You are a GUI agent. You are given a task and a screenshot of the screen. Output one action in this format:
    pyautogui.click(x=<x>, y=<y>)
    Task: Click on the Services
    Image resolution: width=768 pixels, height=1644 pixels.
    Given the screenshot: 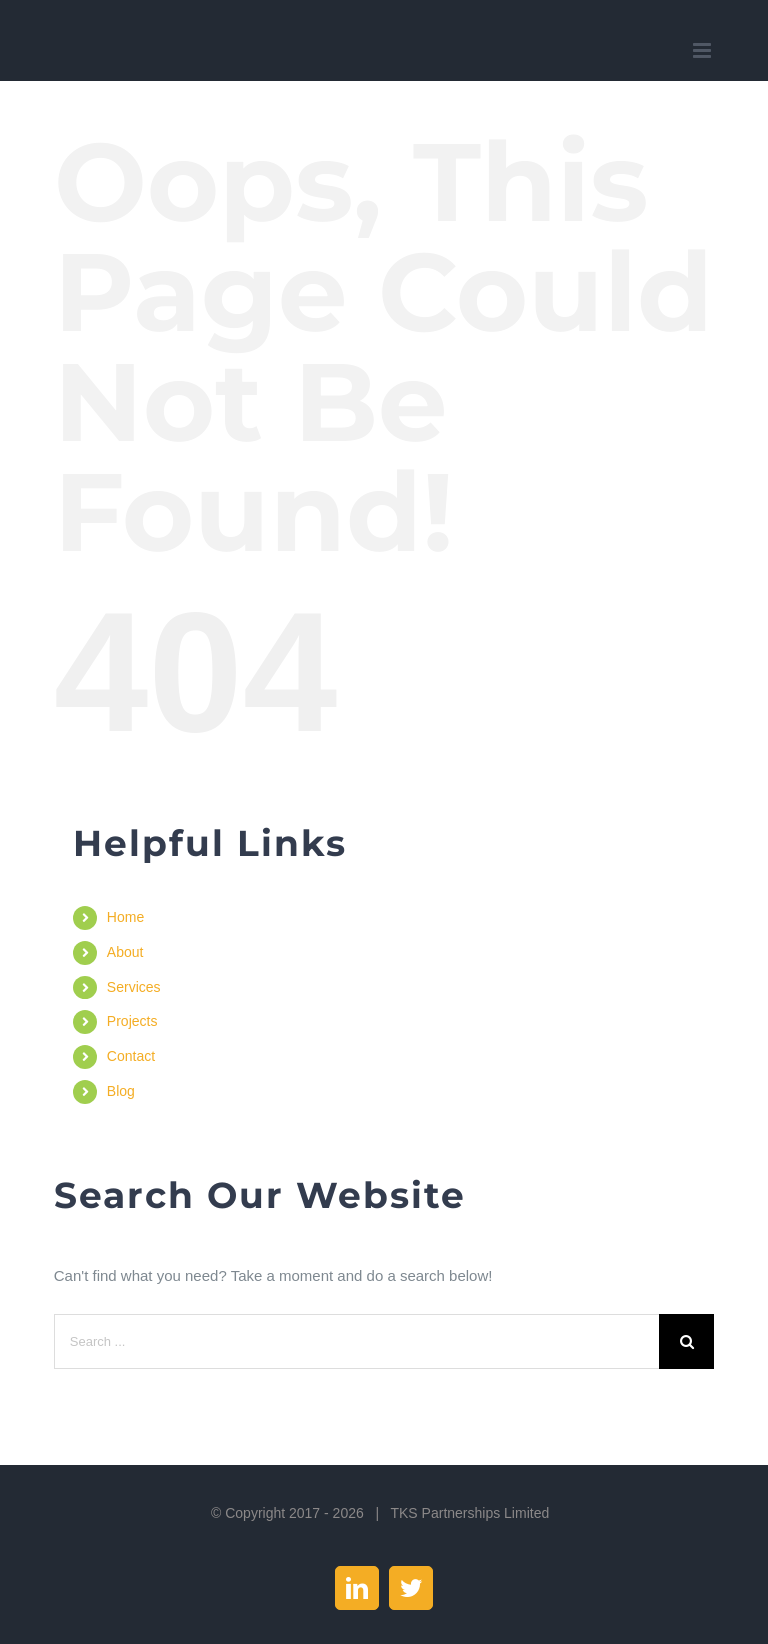 What is the action you would take?
    pyautogui.click(x=134, y=987)
    